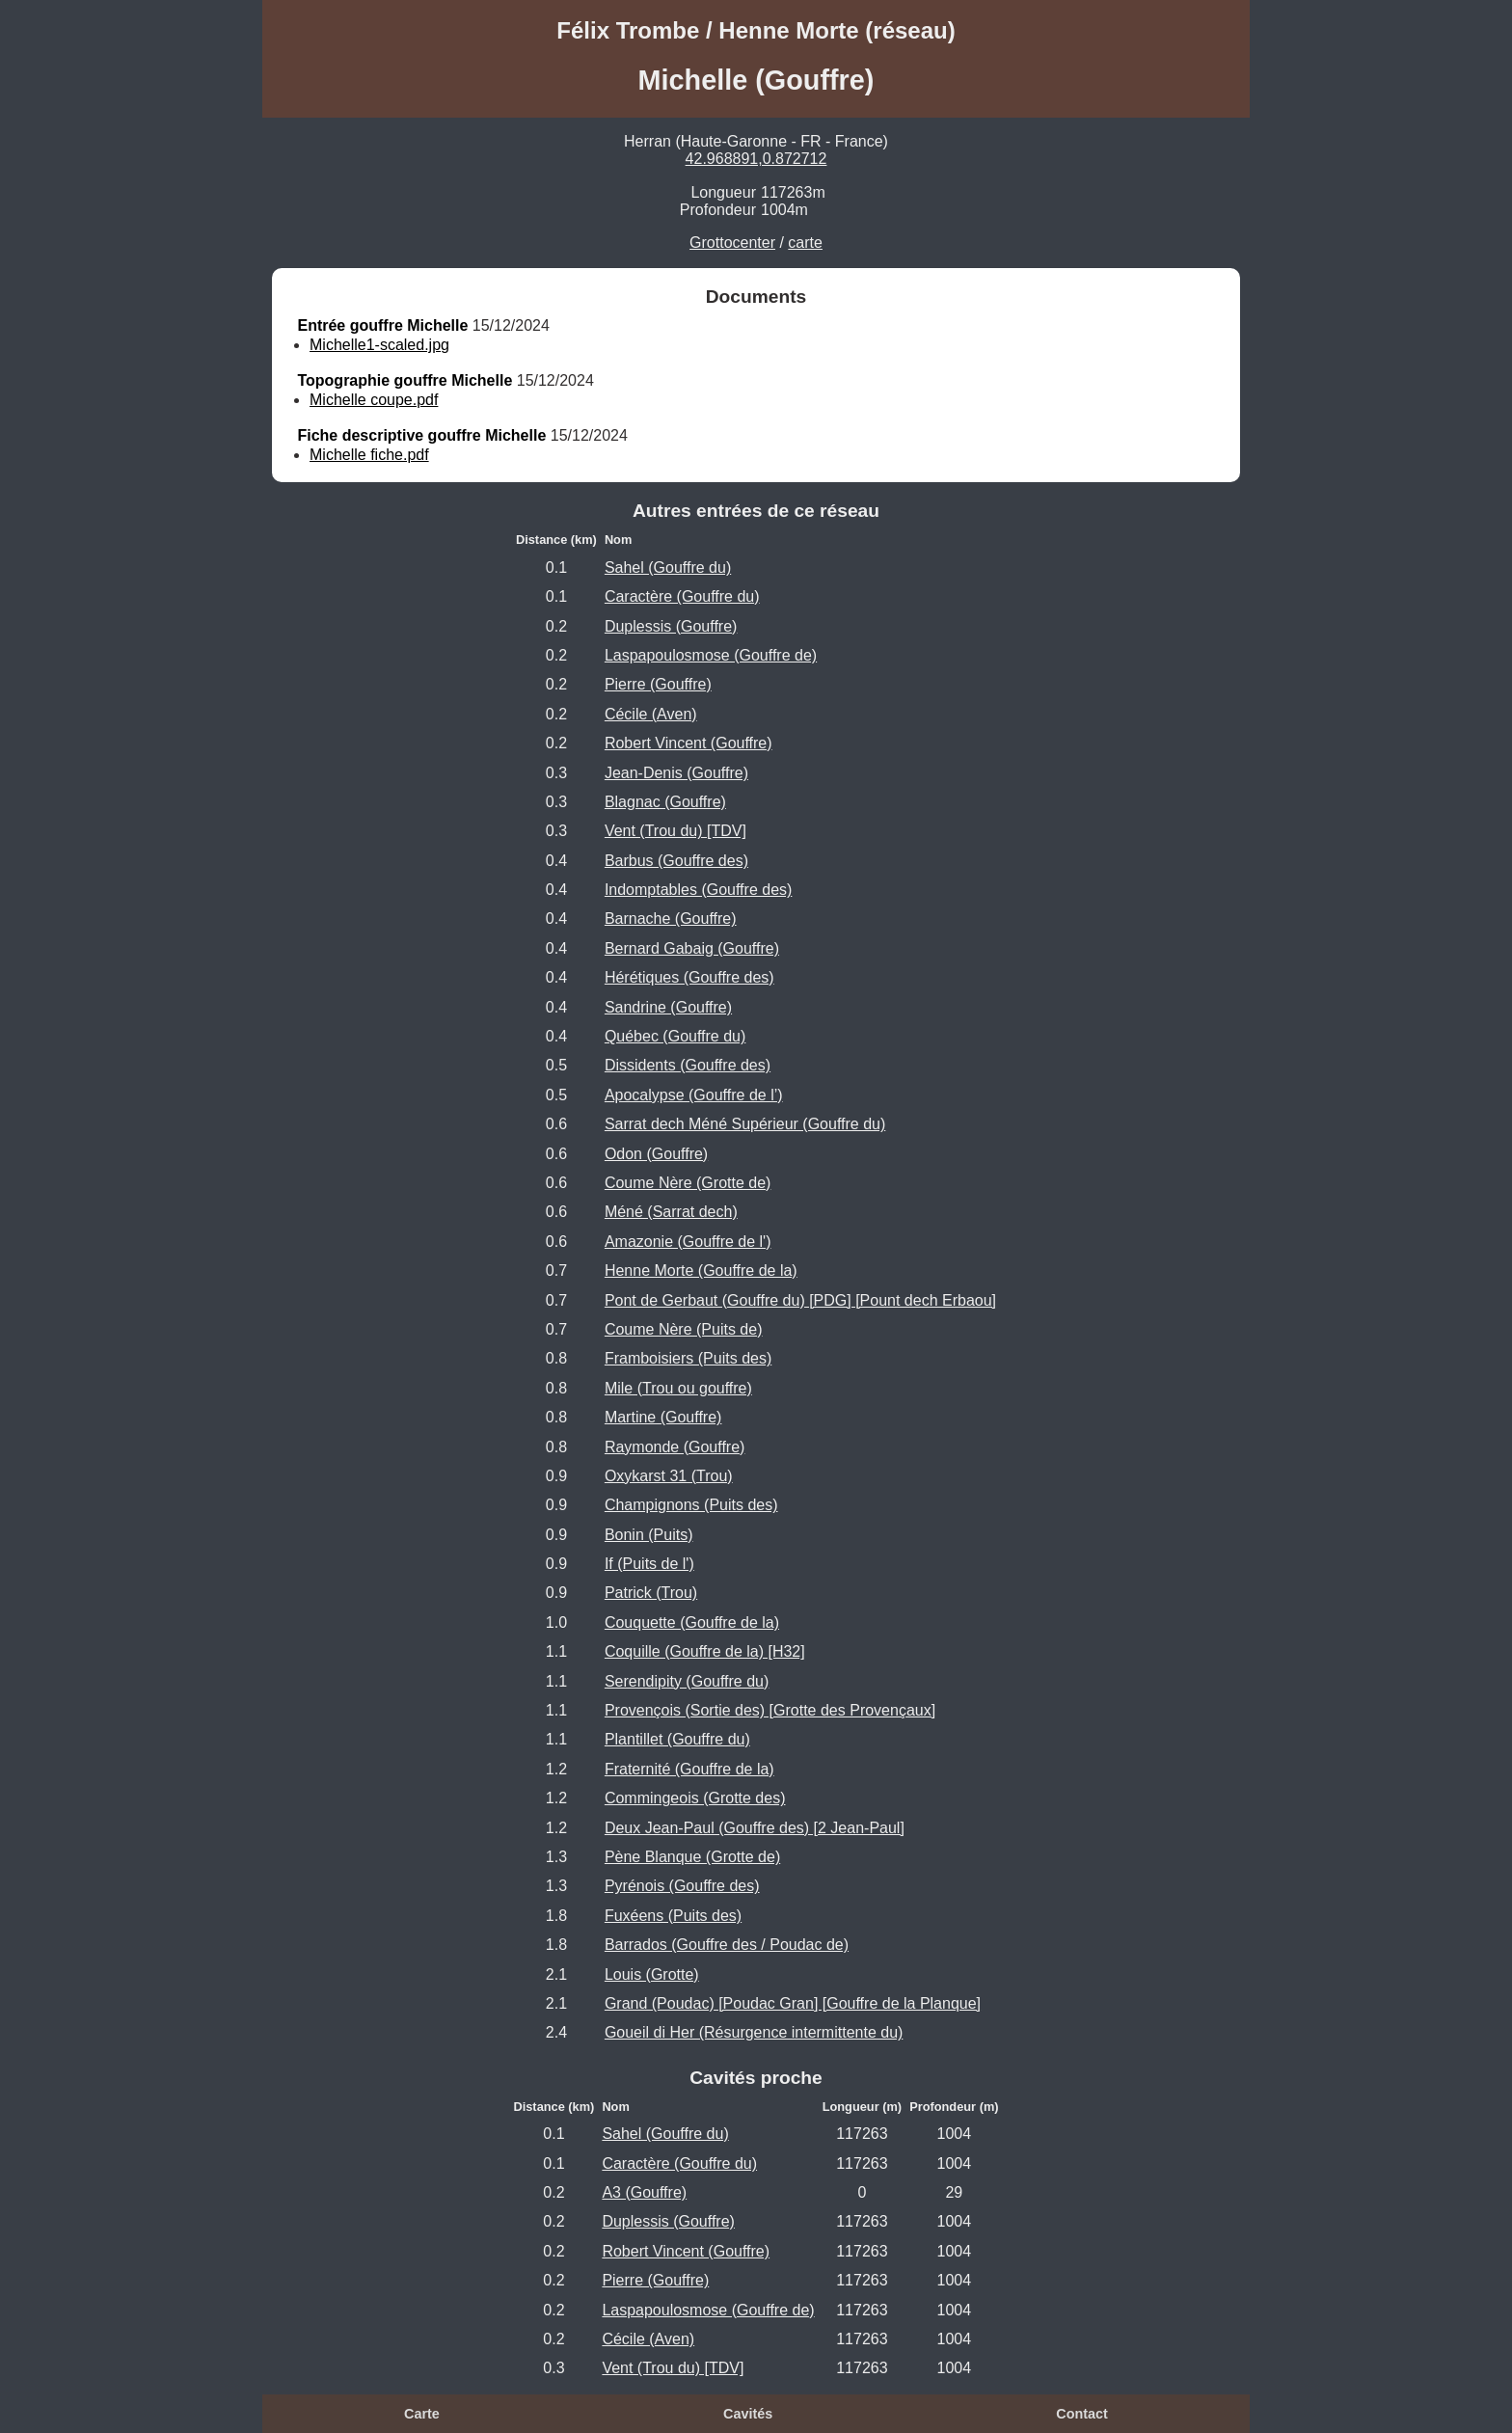  What do you see at coordinates (745, 1124) in the screenshot?
I see `Sarrat dech Méné Supérieur (Gouffre du)` at bounding box center [745, 1124].